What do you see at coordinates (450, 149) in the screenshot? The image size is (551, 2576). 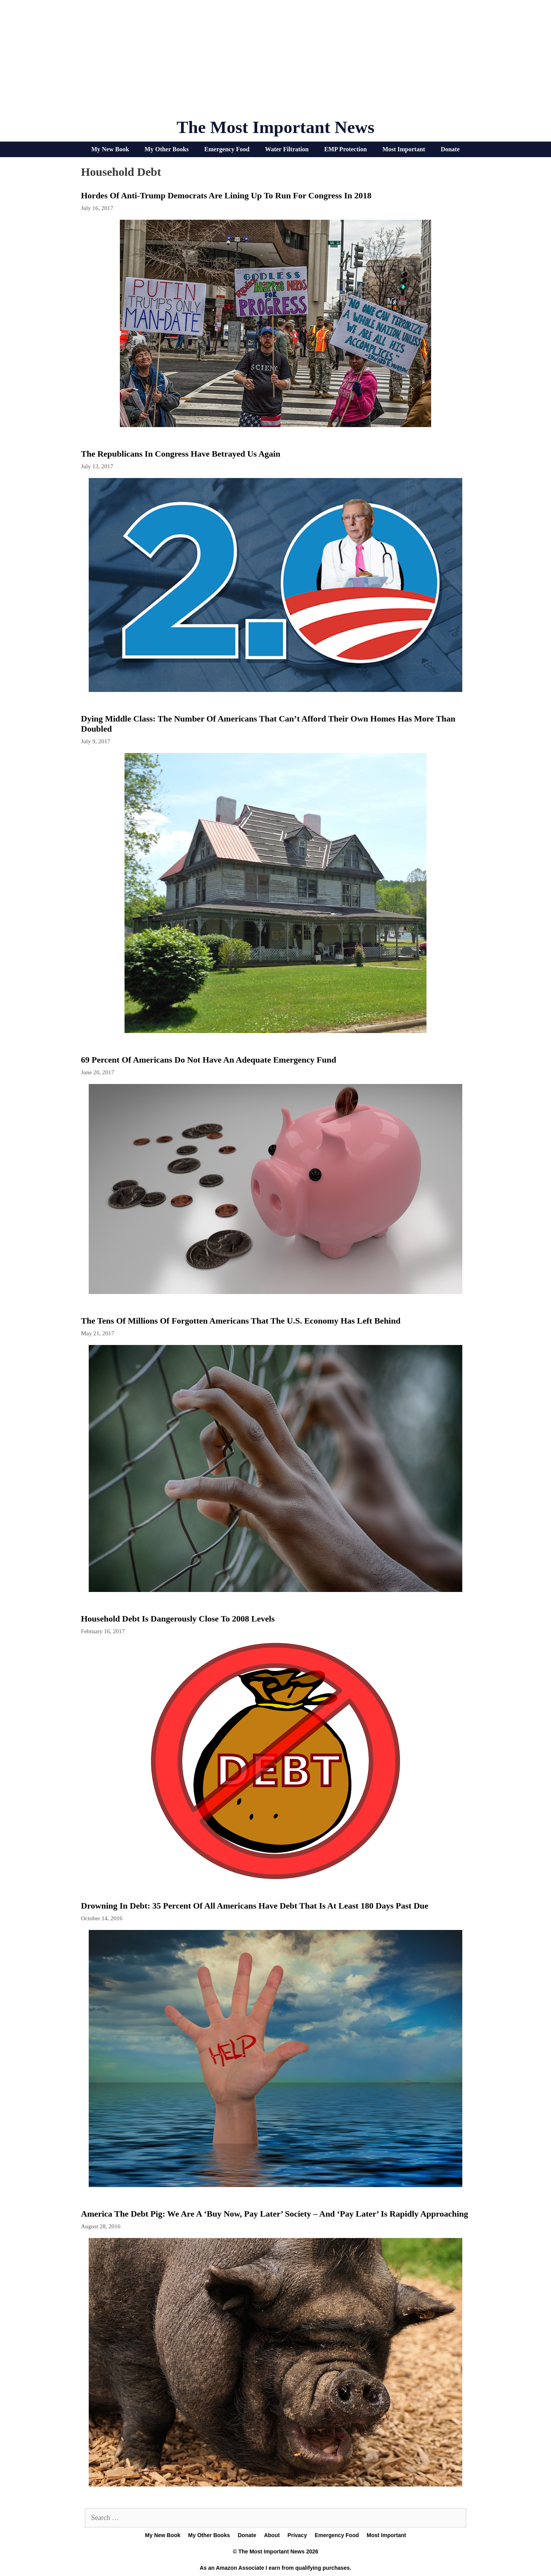 I see `Donate` at bounding box center [450, 149].